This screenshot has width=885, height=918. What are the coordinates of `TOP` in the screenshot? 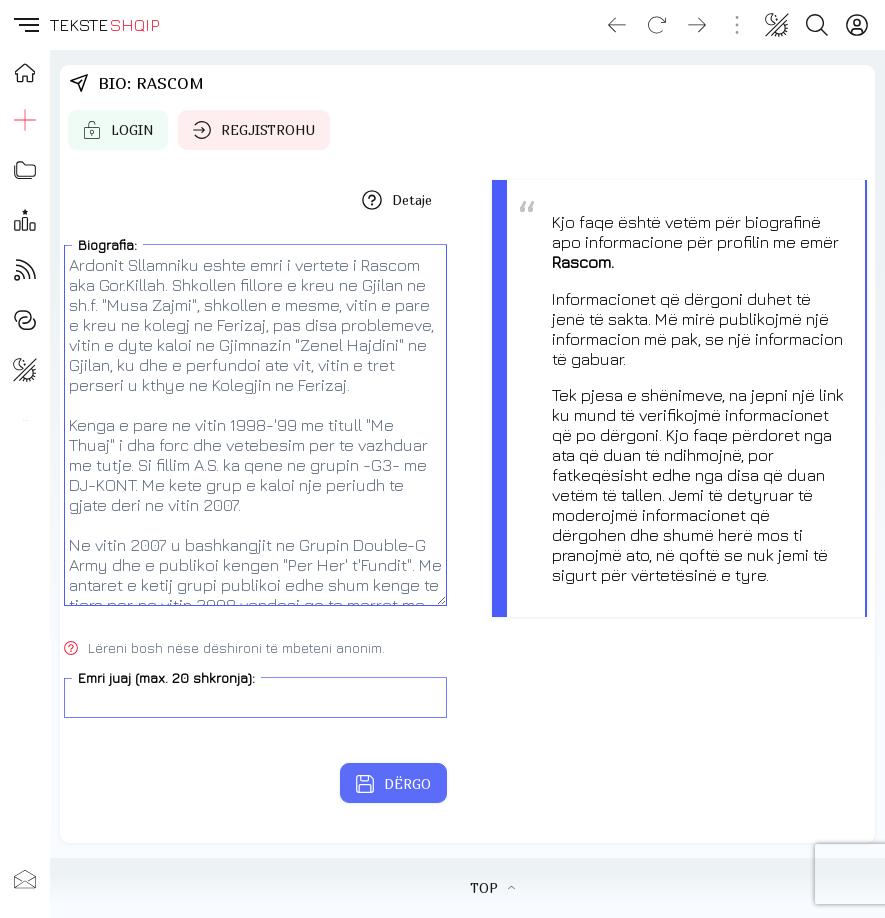 It's located at (492, 888).